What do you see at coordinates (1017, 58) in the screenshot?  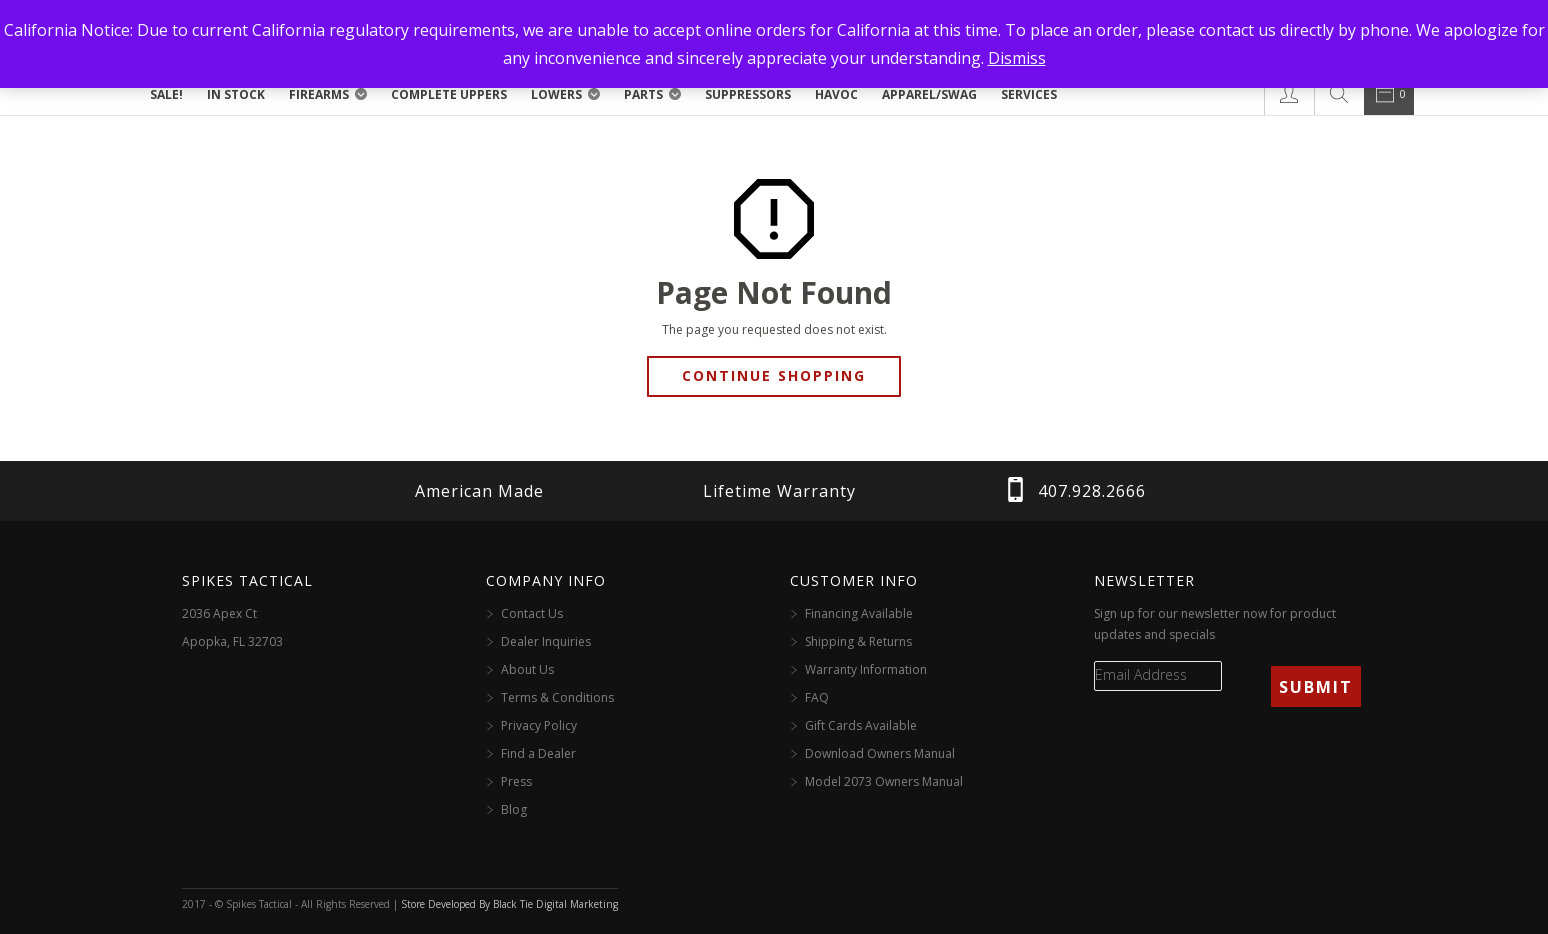 I see `Dismiss [button]` at bounding box center [1017, 58].